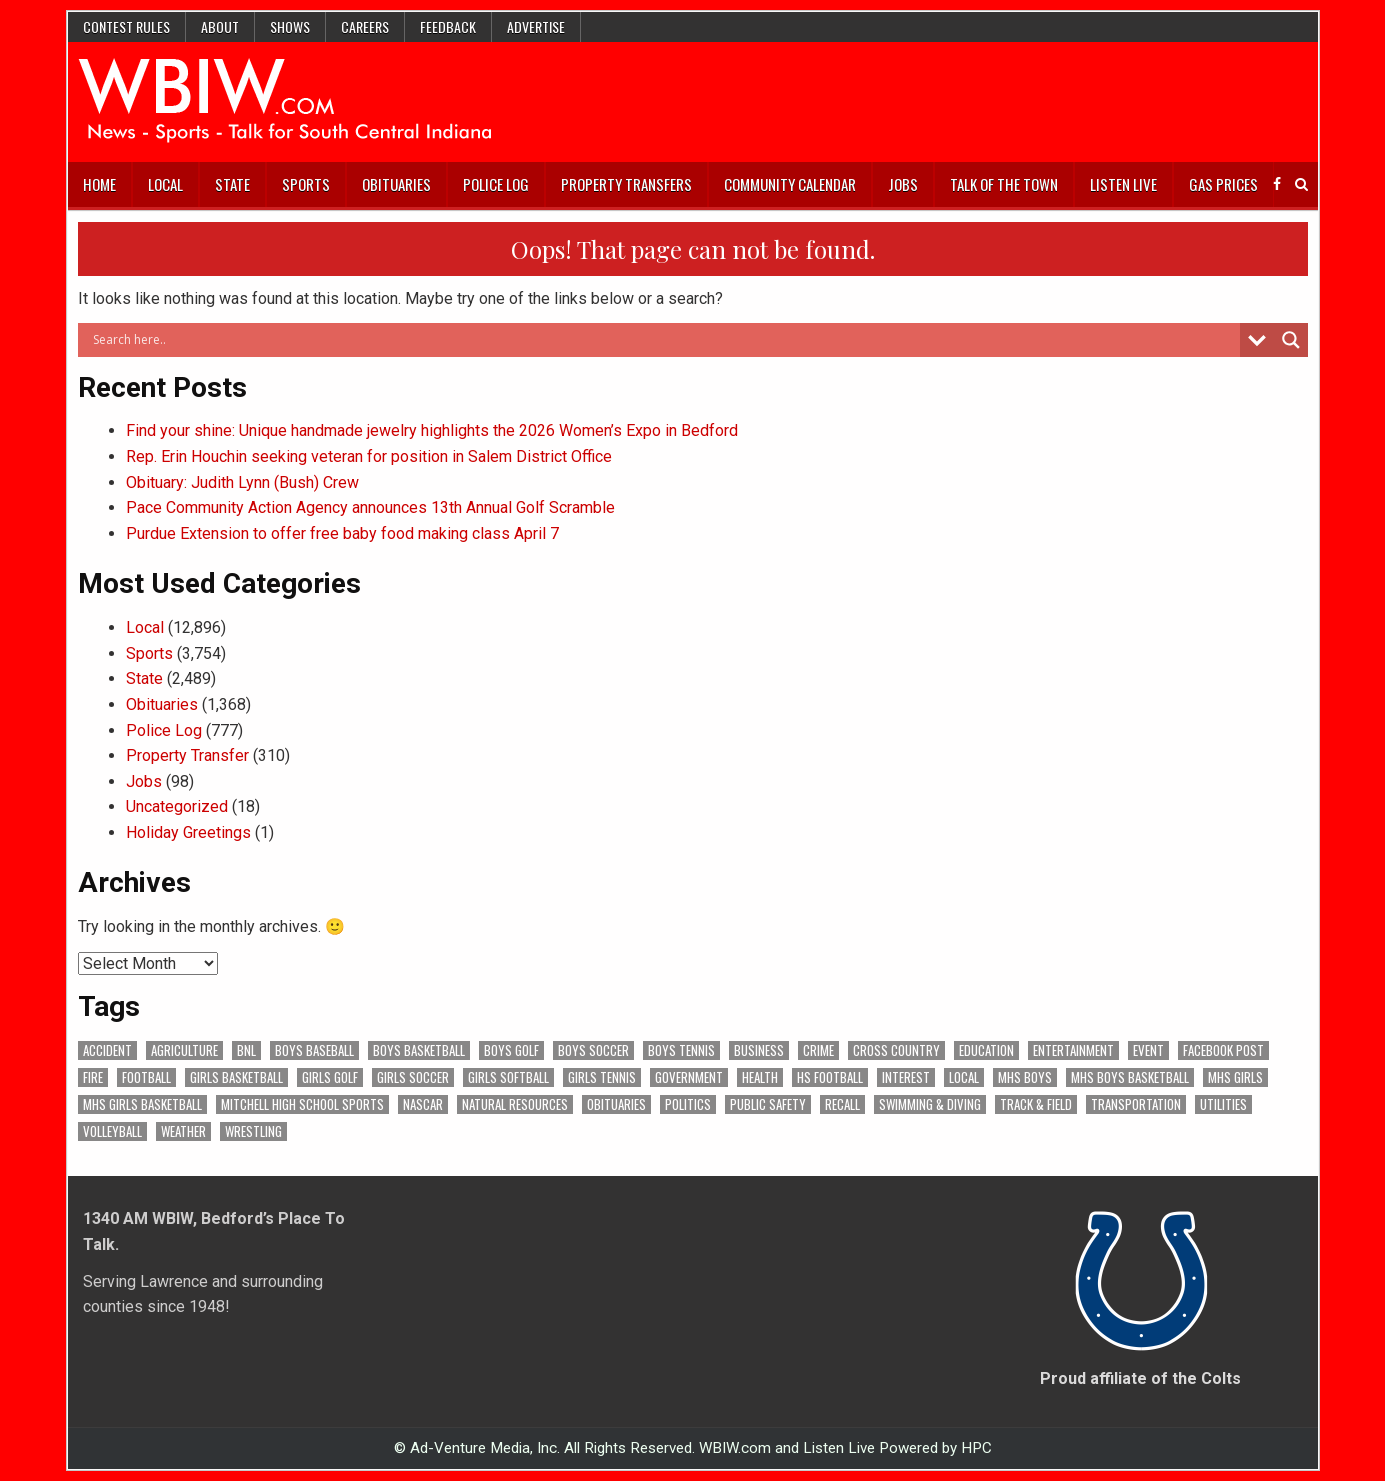 Image resolution: width=1385 pixels, height=1481 pixels. I want to click on Business [Business (358 items)], so click(759, 1050).